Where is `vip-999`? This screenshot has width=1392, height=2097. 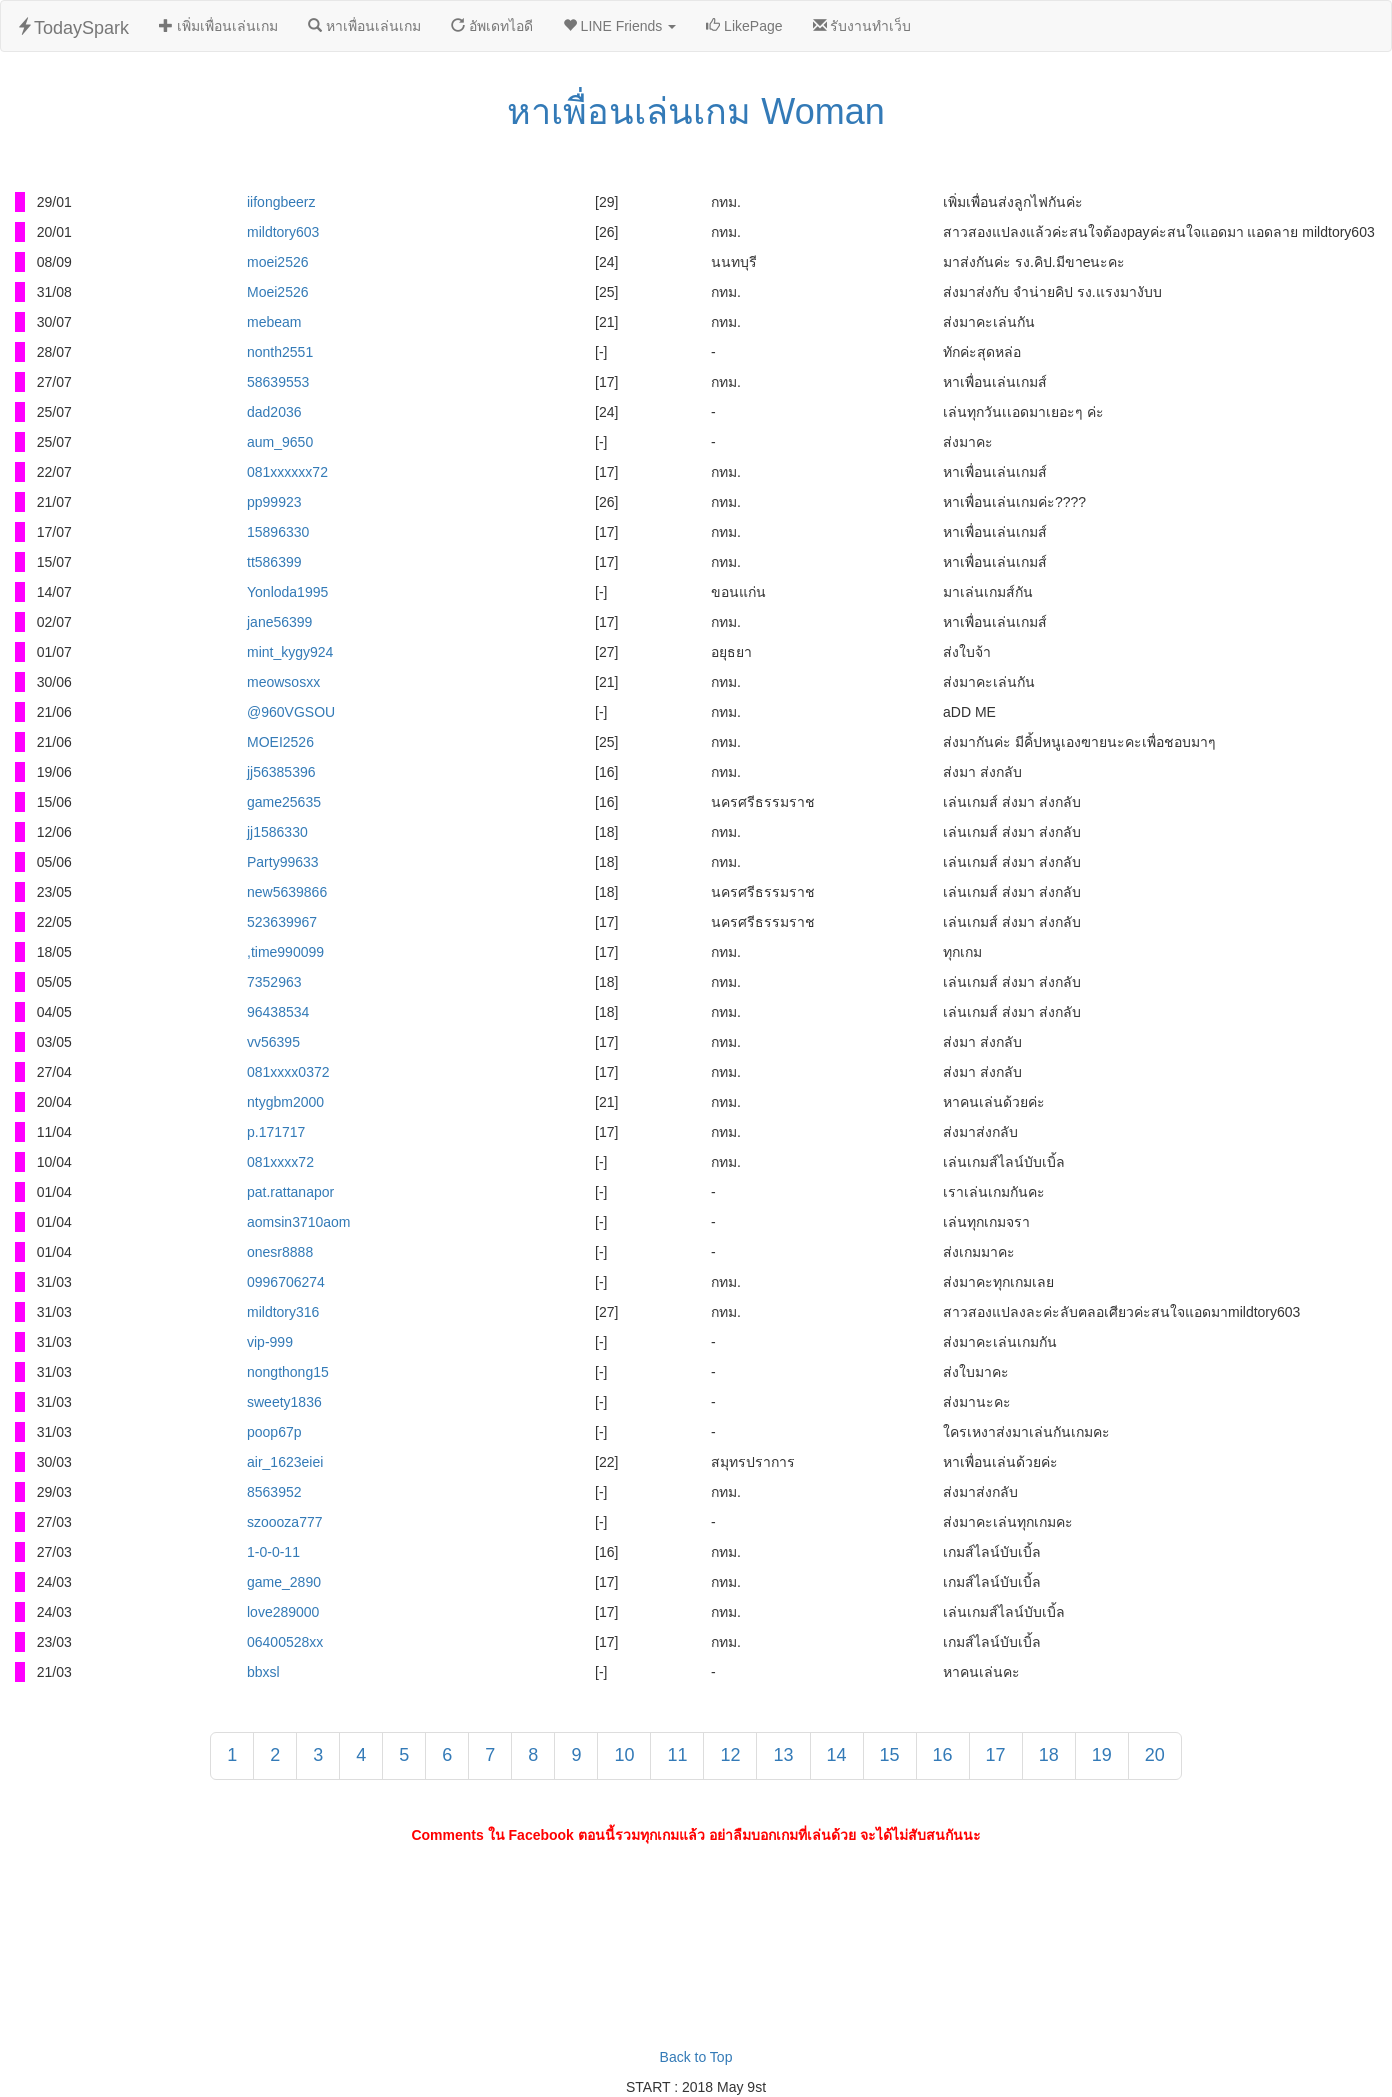 vip-999 is located at coordinates (270, 1342).